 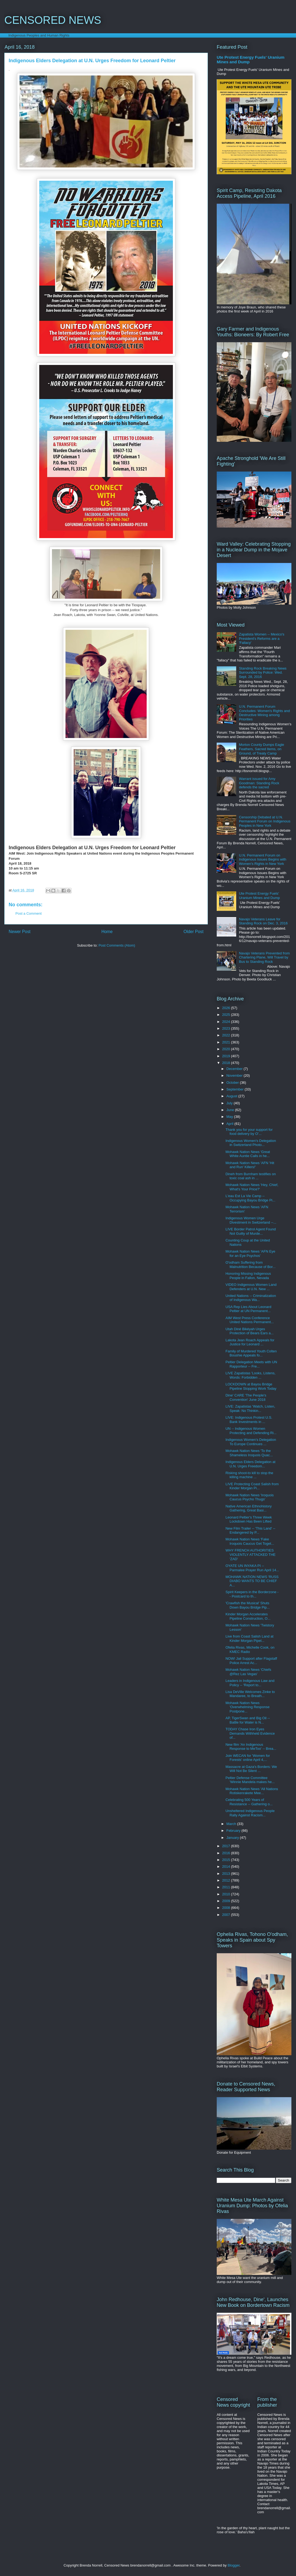 I want to click on Post Comments (Atom), so click(x=116, y=945).